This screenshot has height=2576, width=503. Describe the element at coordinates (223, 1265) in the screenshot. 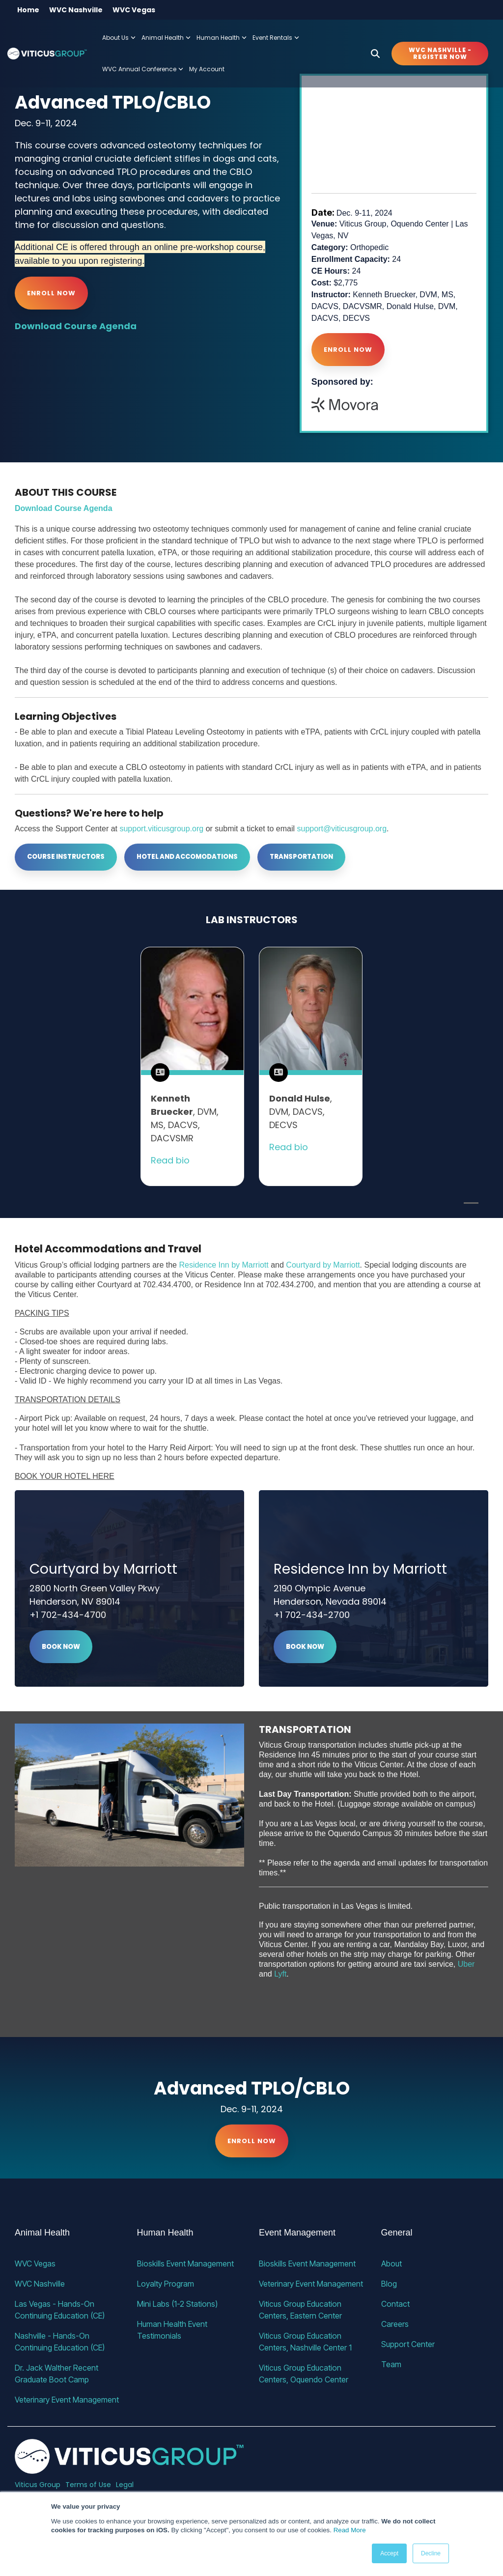

I see `Residence Inn by Marriott` at that location.